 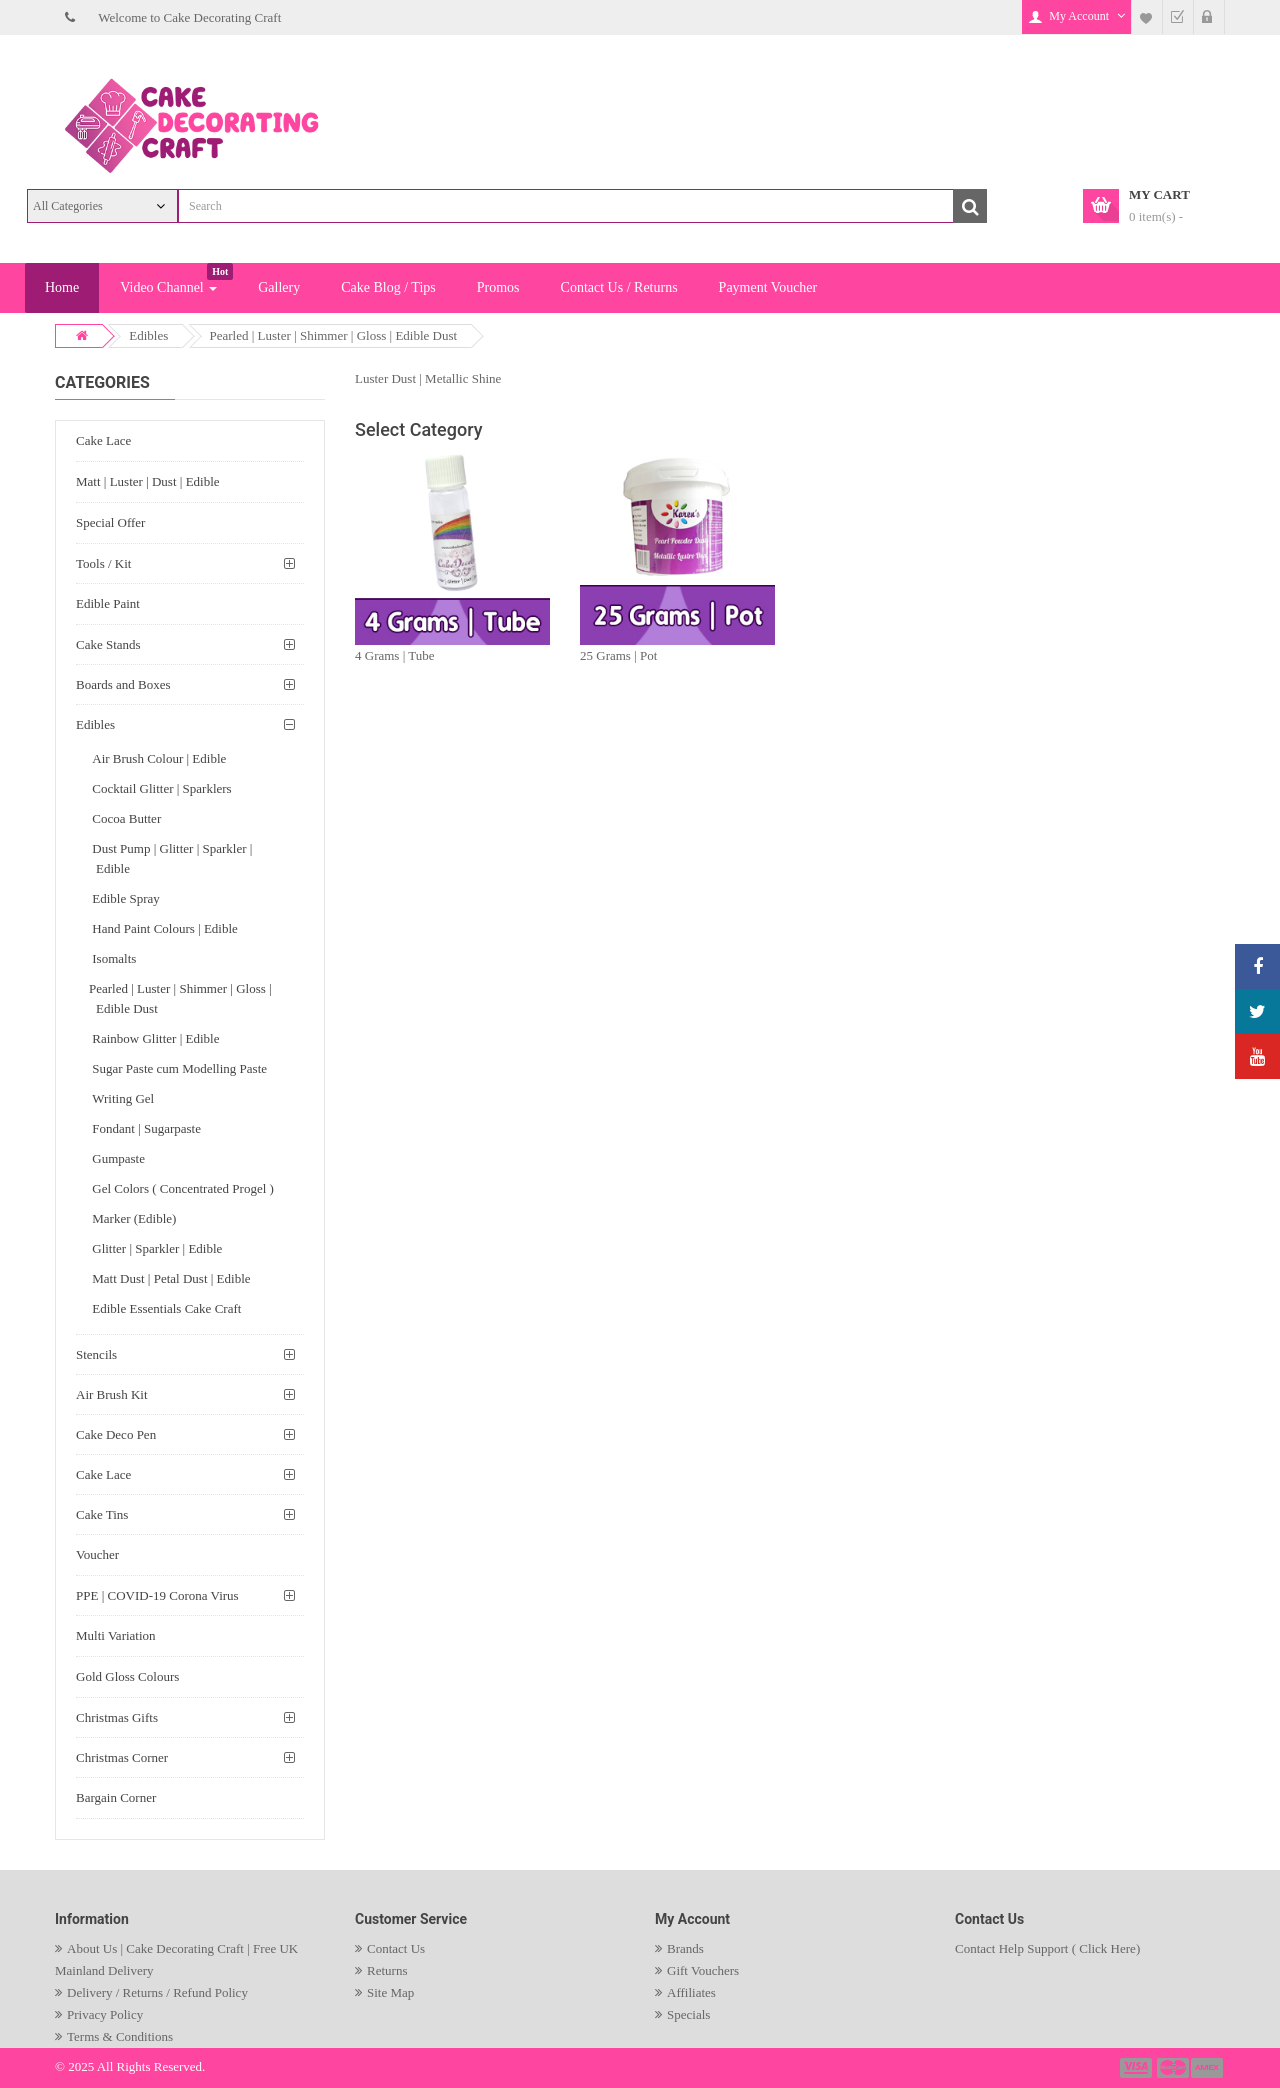 I want to click on Contact Us, so click(x=396, y=1948).